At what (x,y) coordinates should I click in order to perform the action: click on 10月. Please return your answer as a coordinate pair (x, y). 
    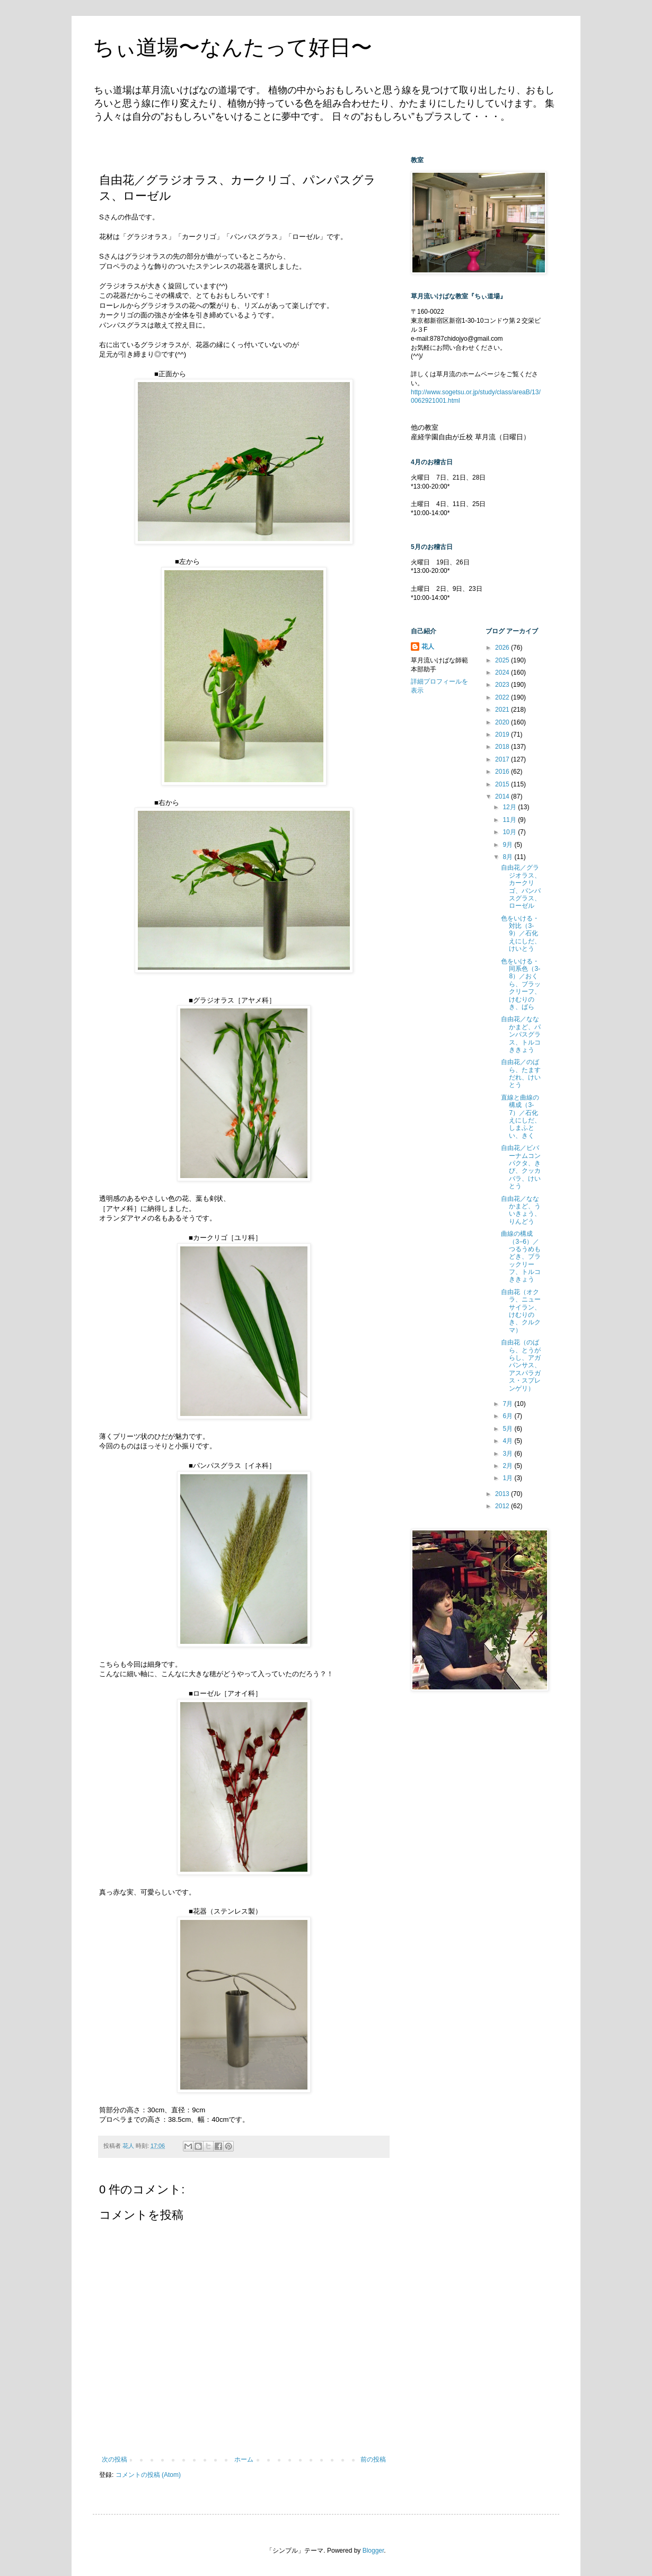
    Looking at the image, I should click on (510, 832).